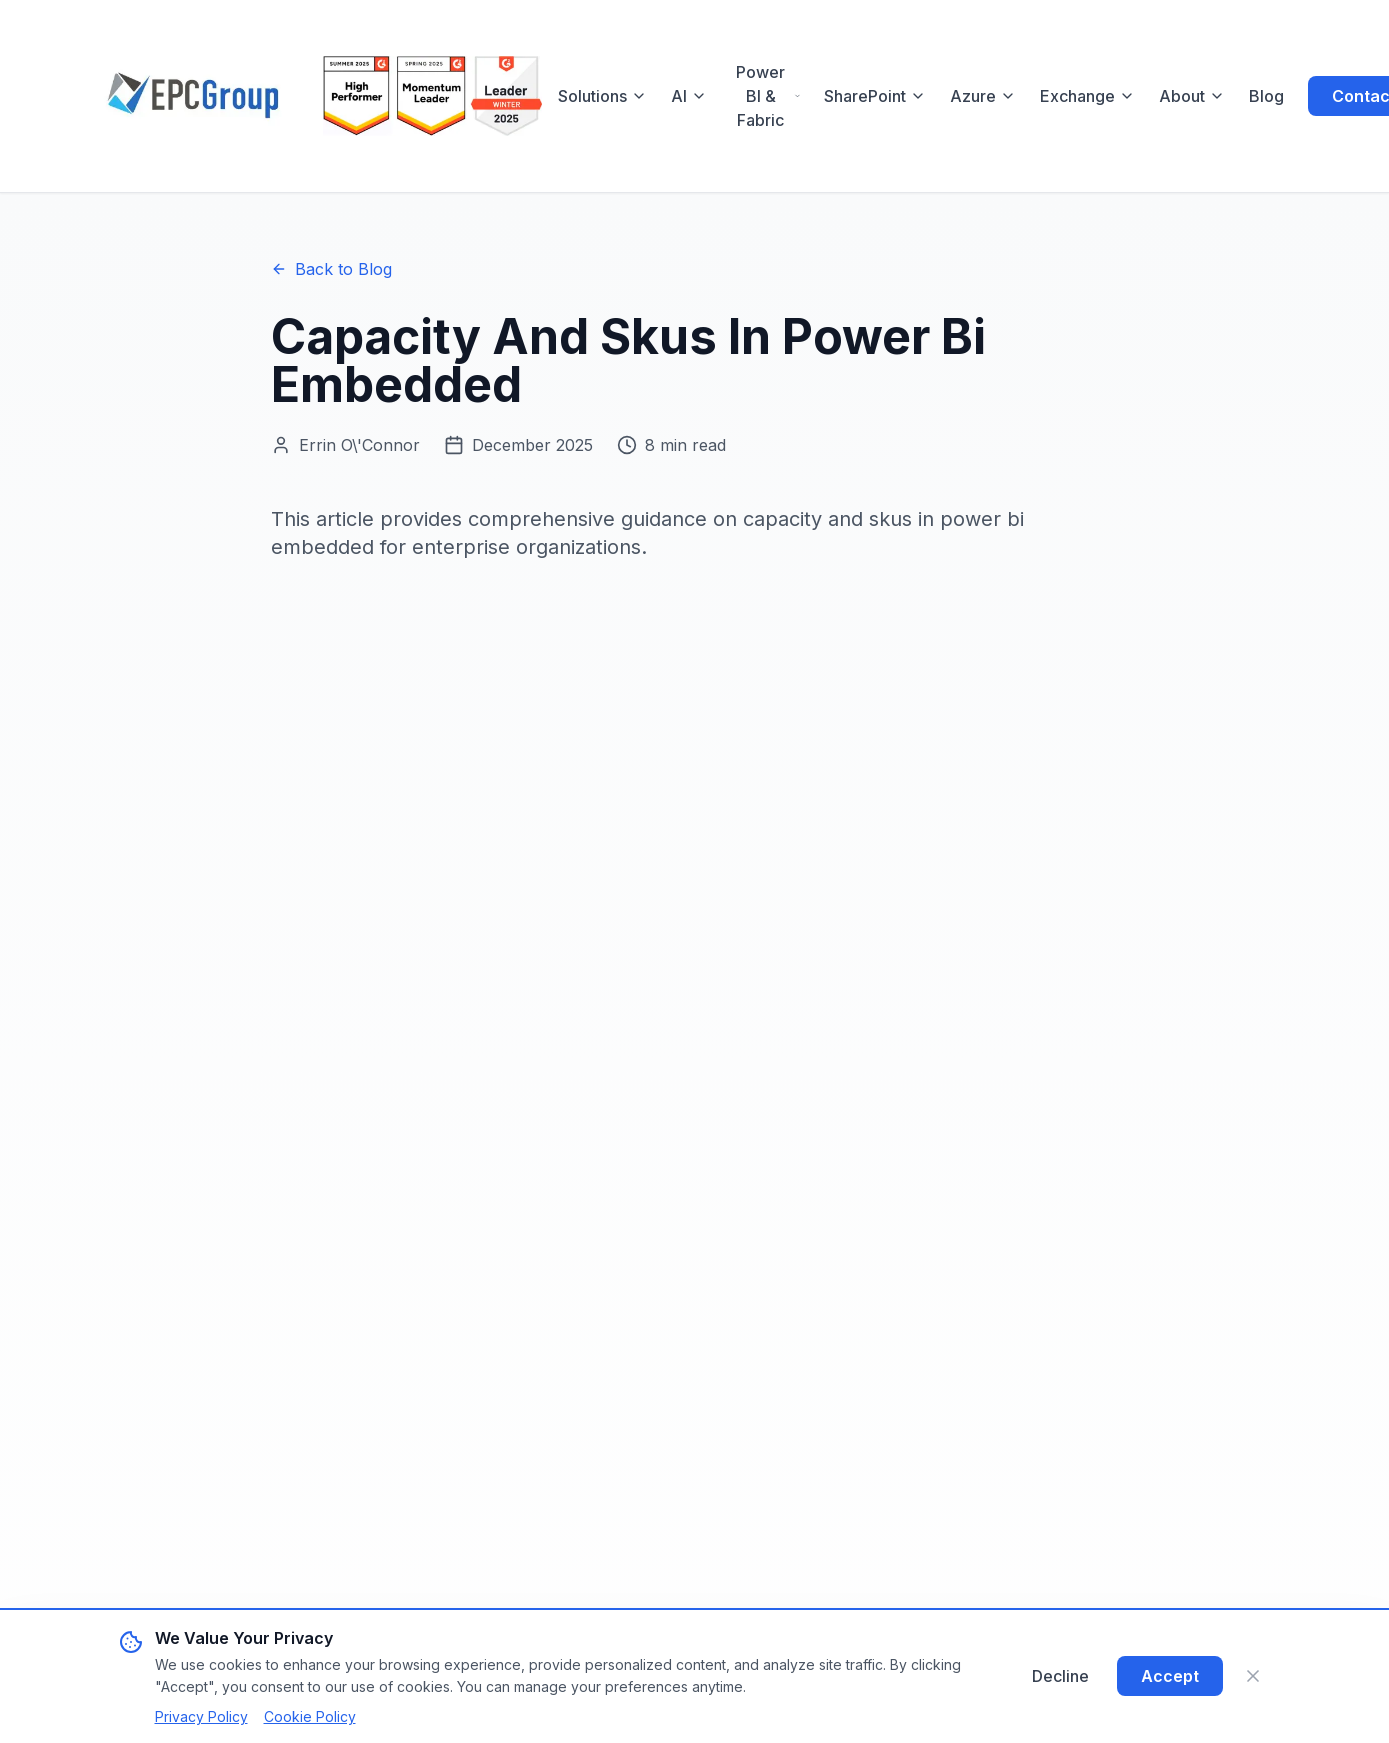 This screenshot has width=1389, height=1743. Describe the element at coordinates (983, 96) in the screenshot. I see `Azure` at that location.